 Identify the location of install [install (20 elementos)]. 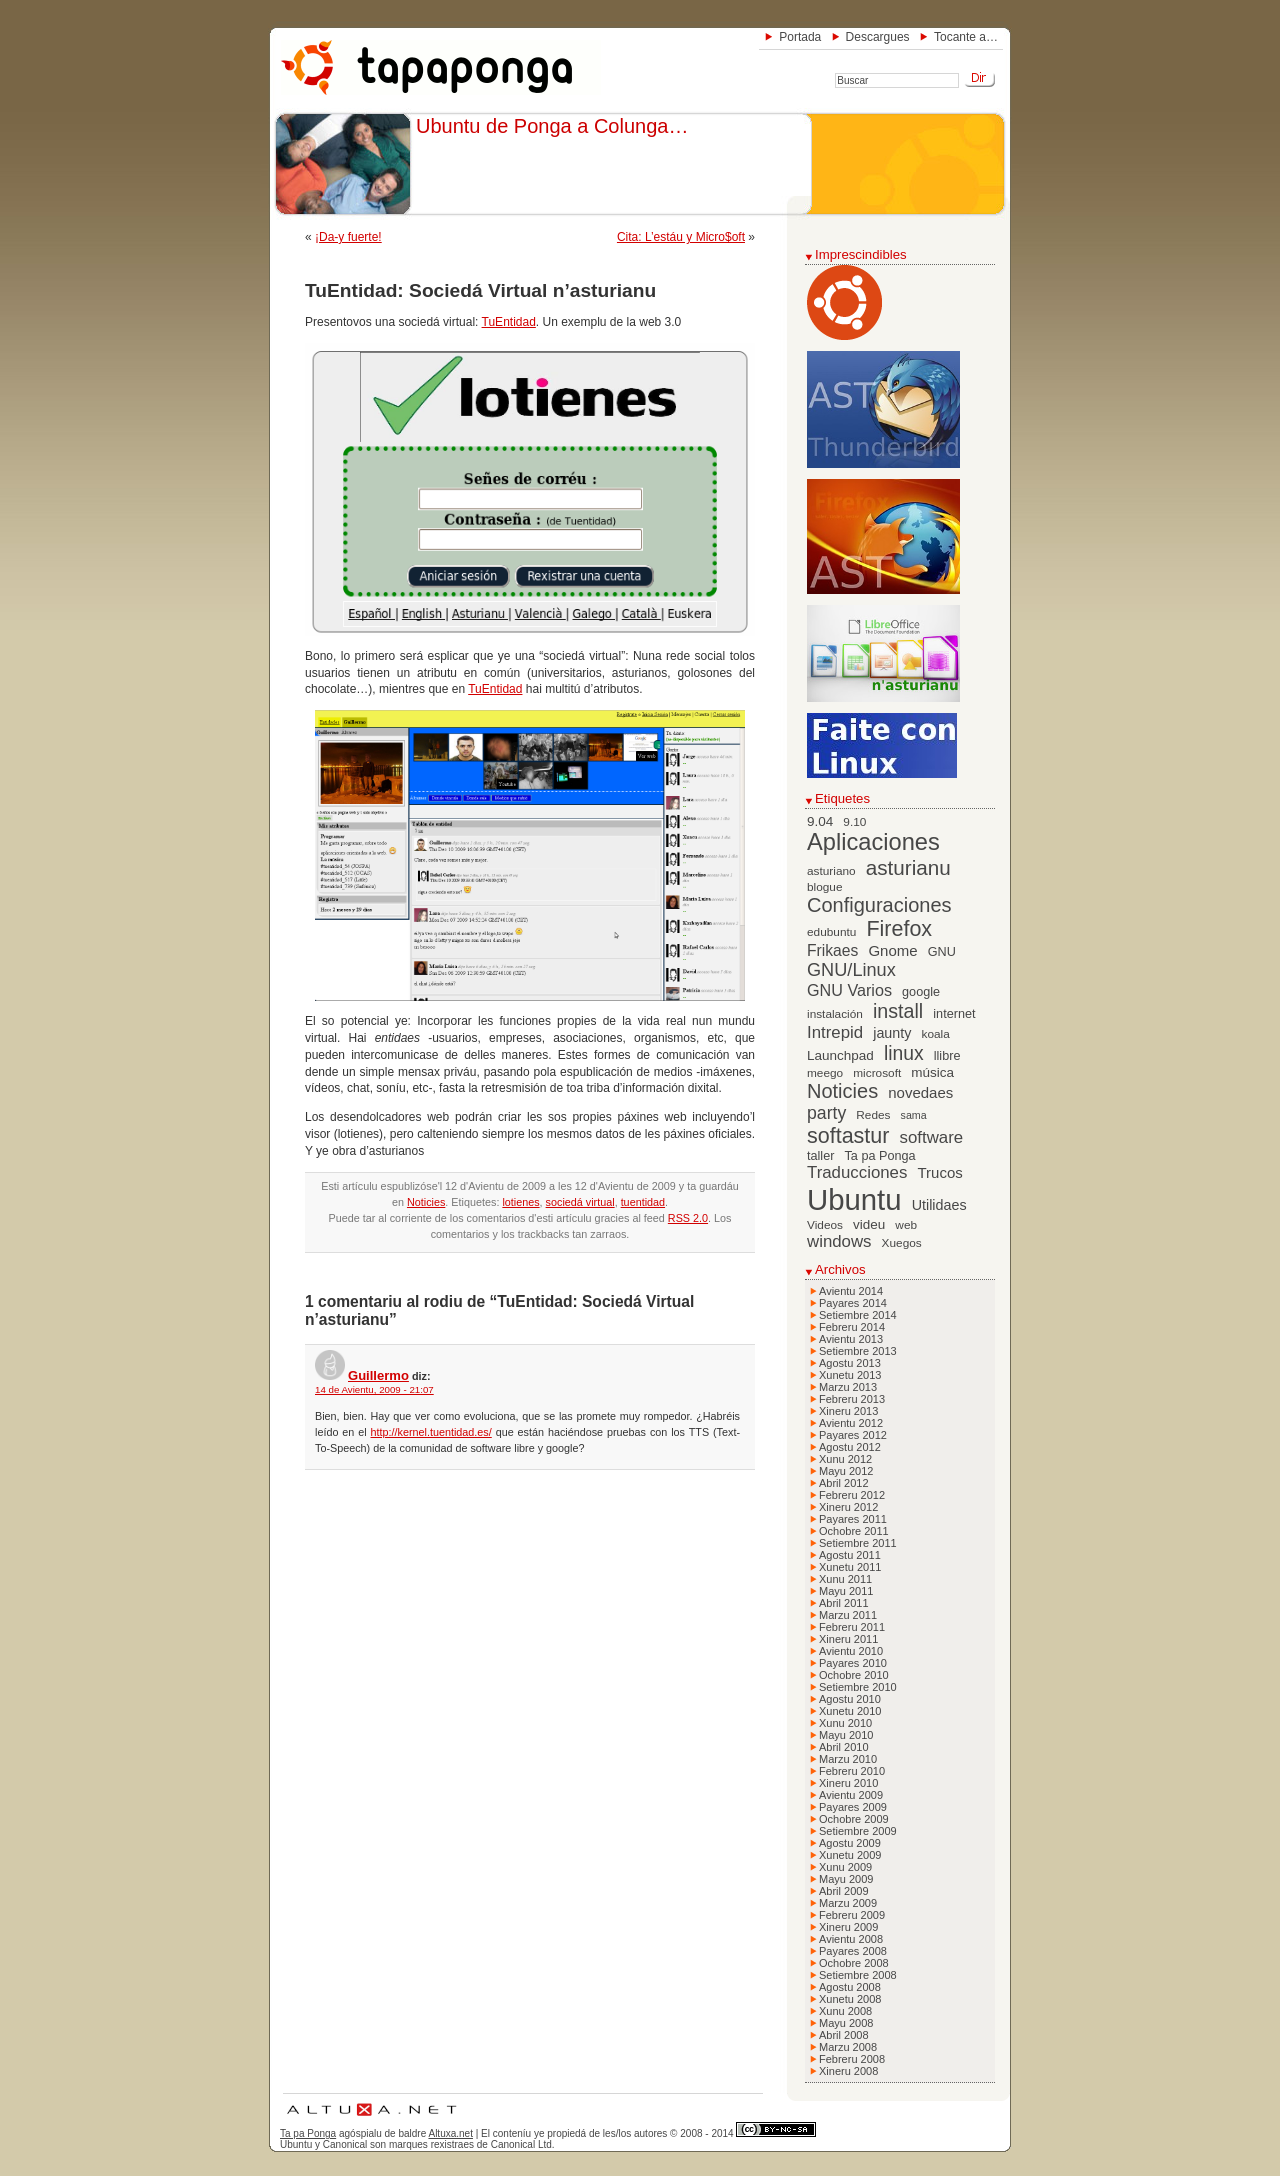
(898, 1011).